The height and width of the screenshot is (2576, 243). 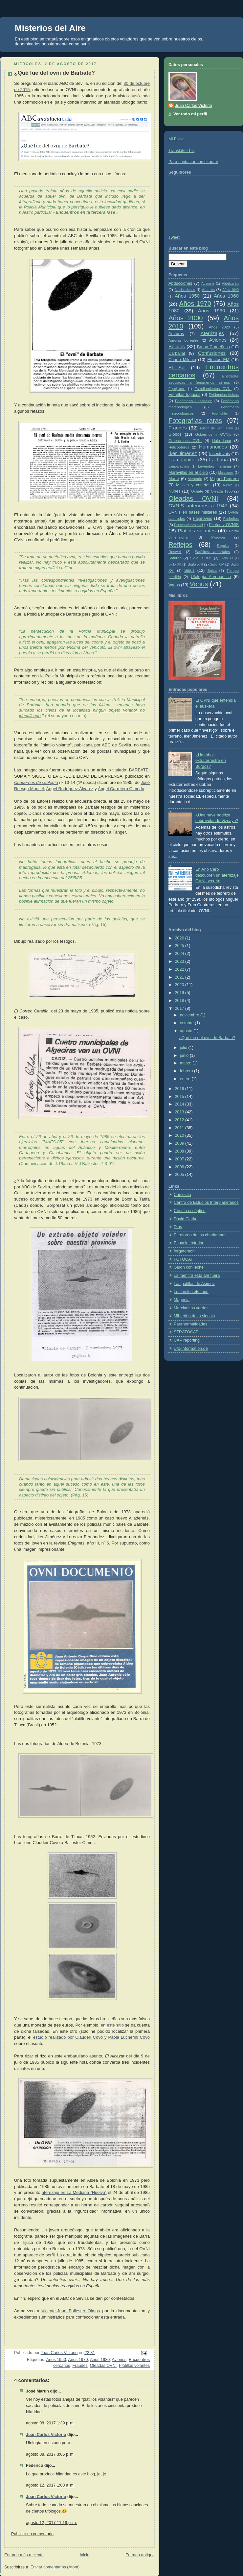 What do you see at coordinates (218, 359) in the screenshot?
I see `Efectos EM` at bounding box center [218, 359].